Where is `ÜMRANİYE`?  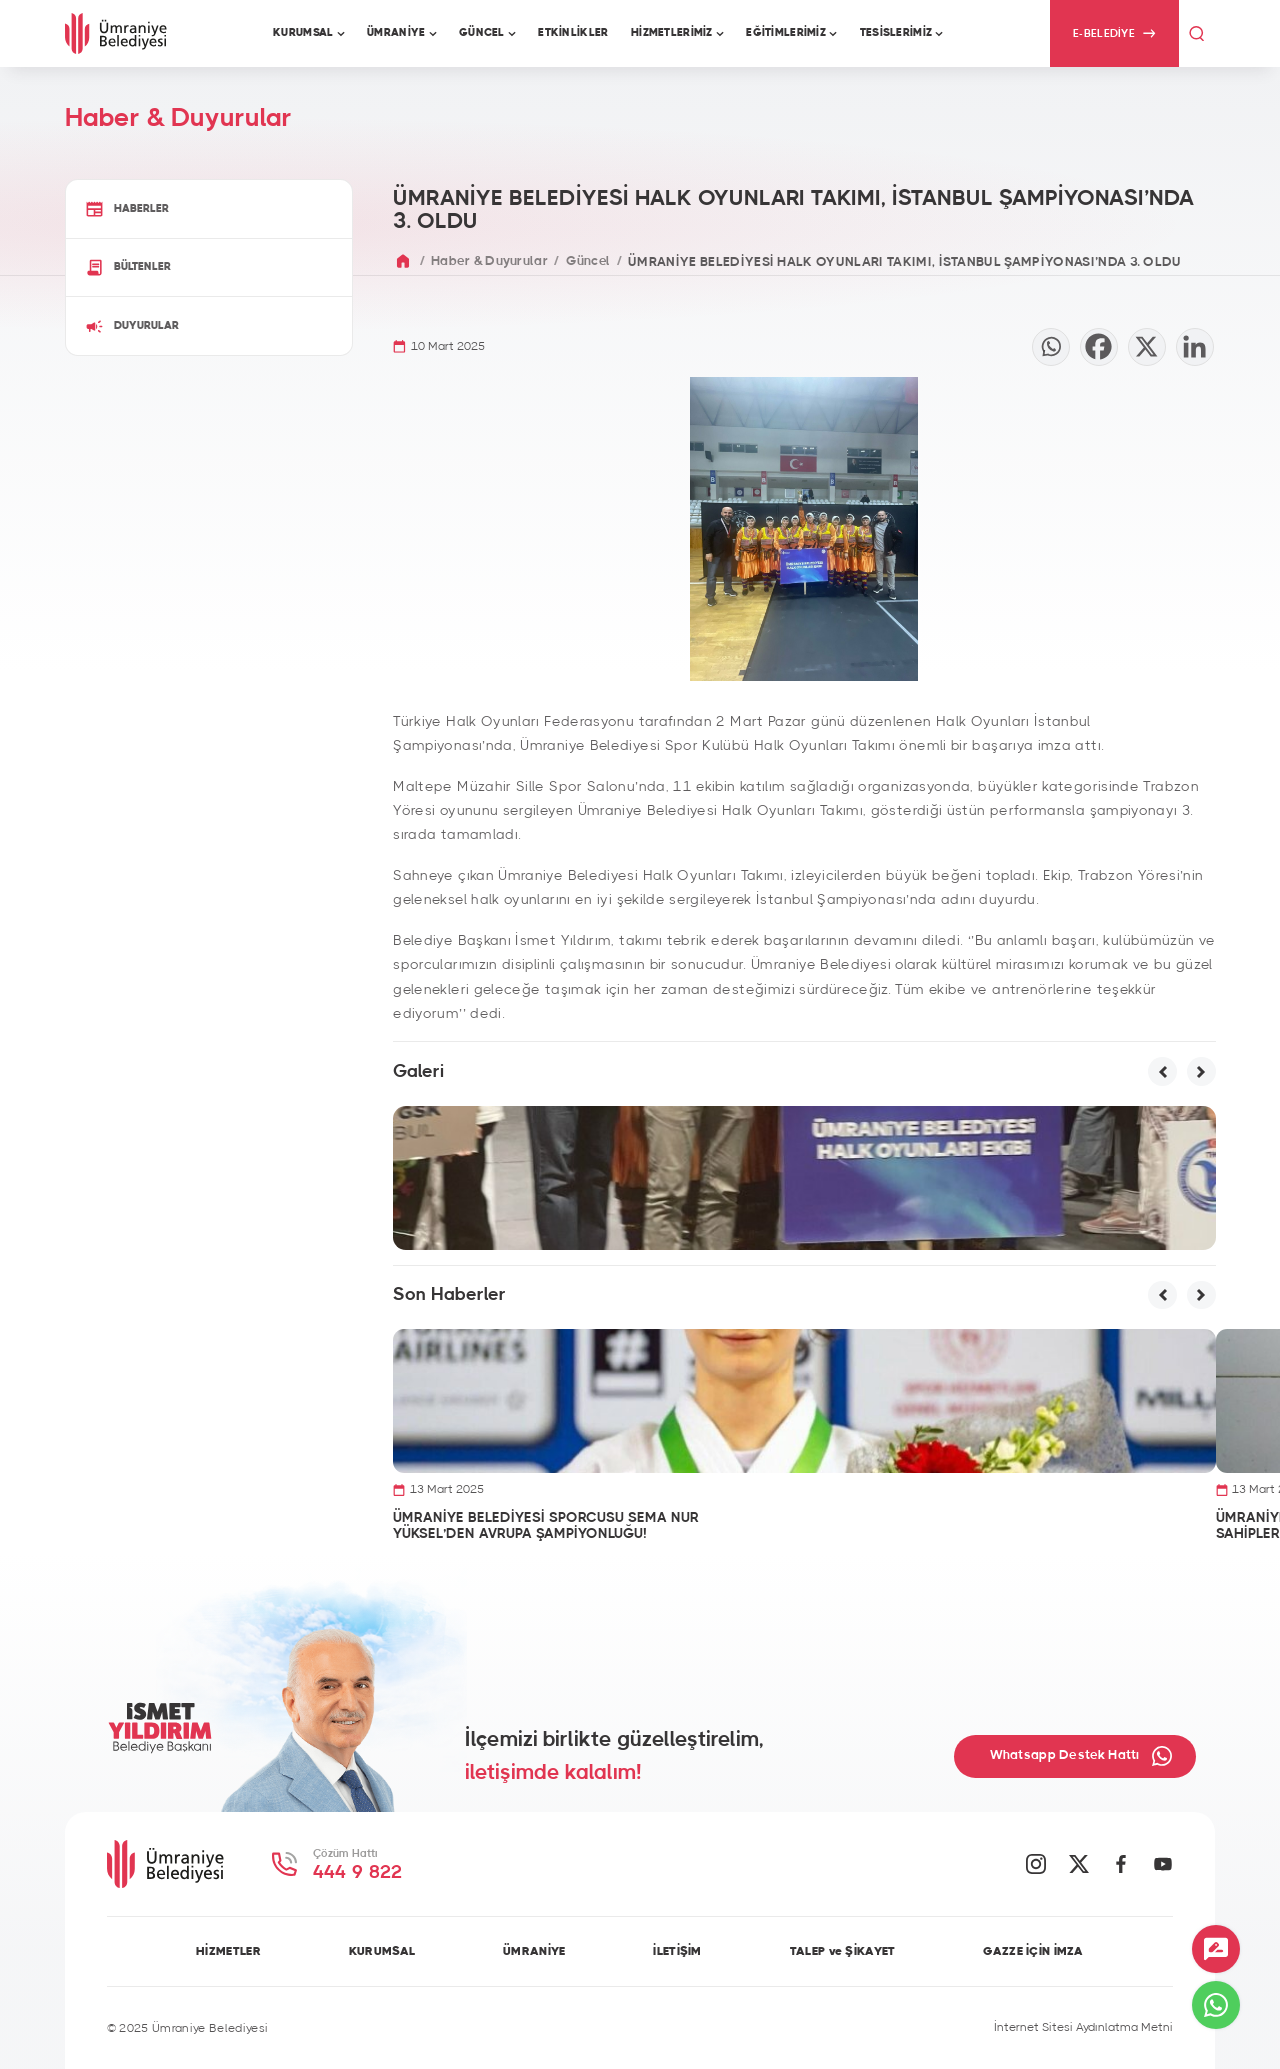 ÜMRANİYE is located at coordinates (534, 1951).